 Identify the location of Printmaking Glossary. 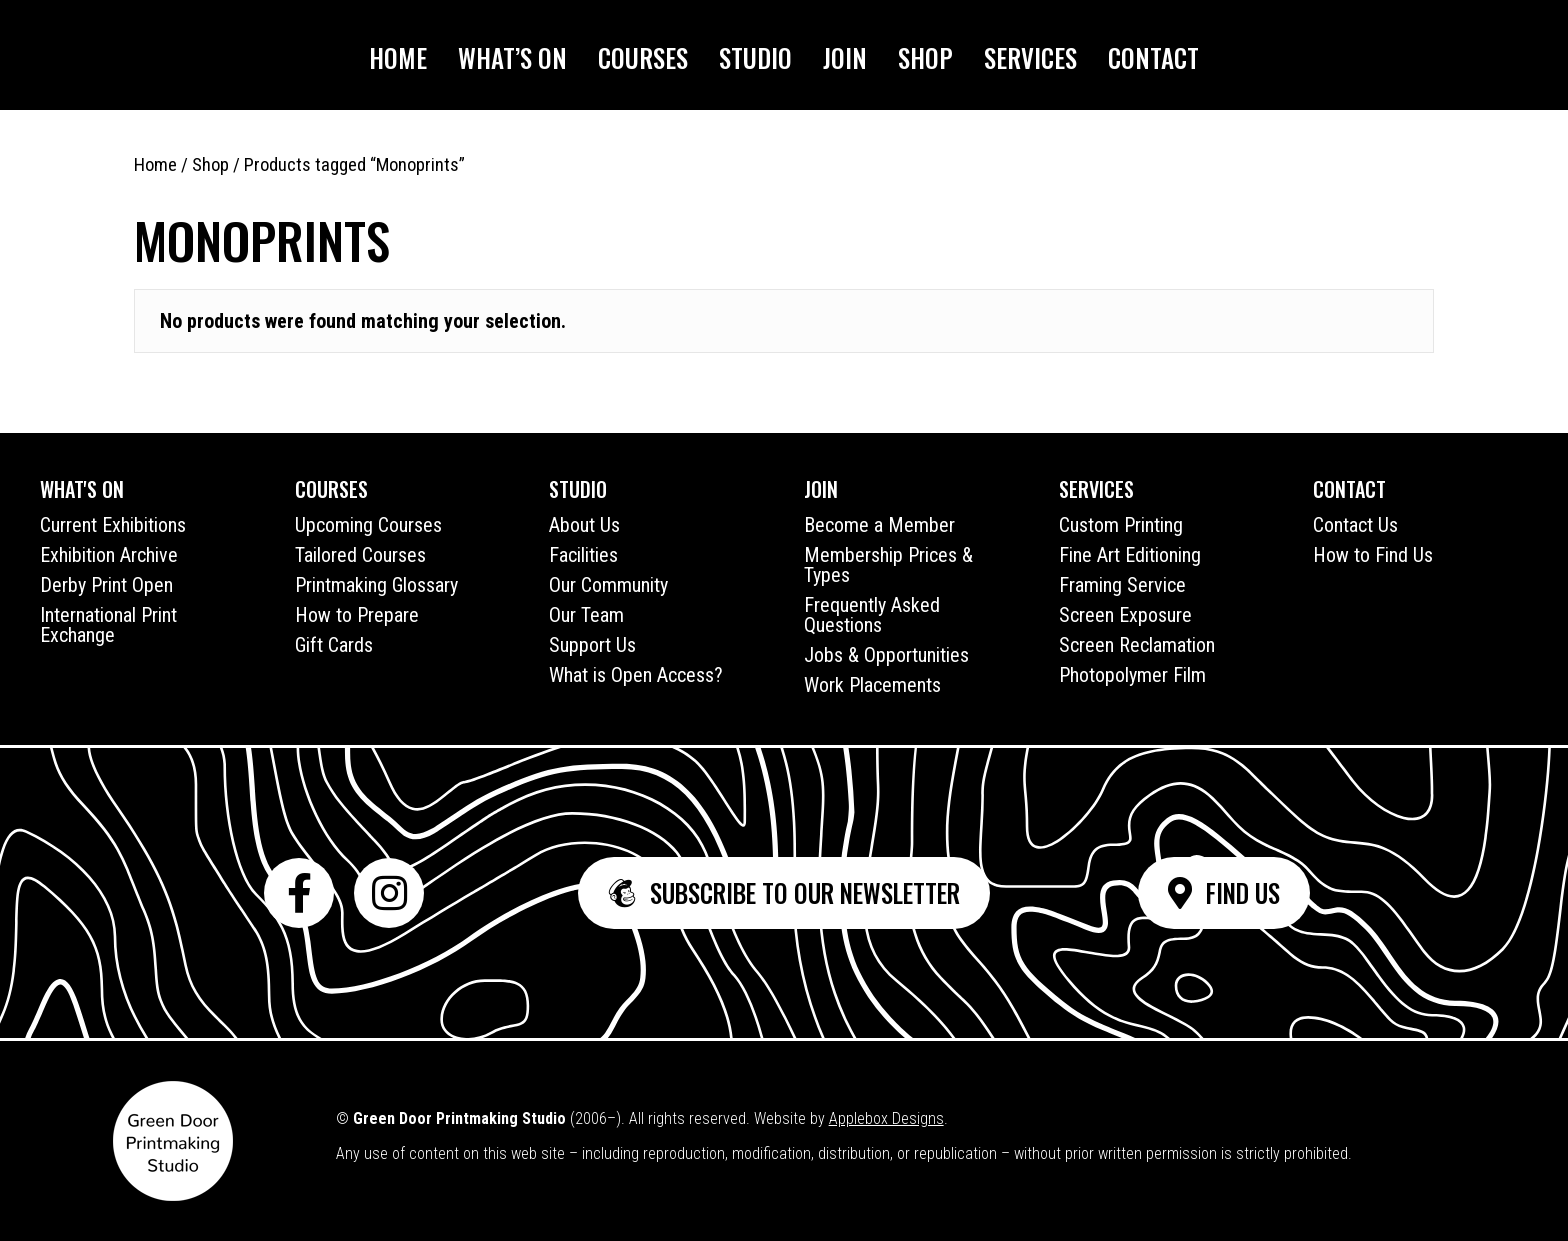
(376, 585).